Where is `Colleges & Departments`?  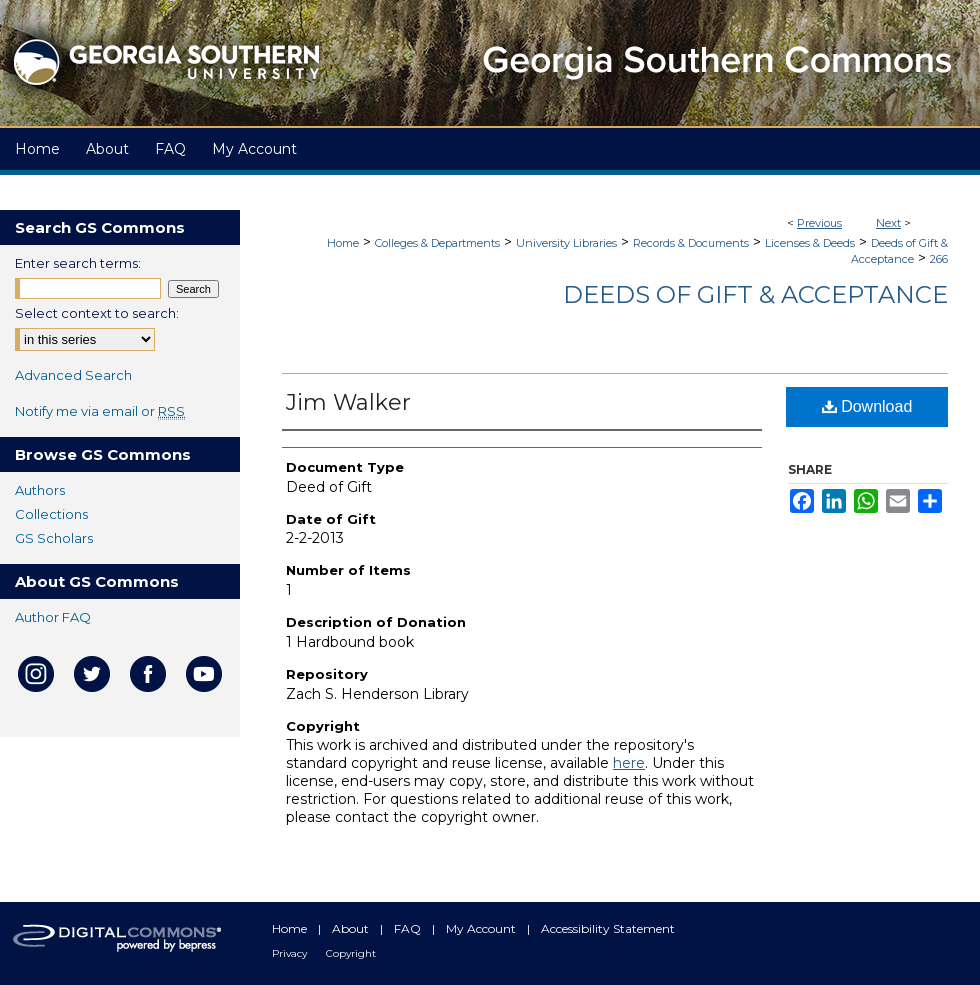
Colleges & Departments is located at coordinates (437, 243).